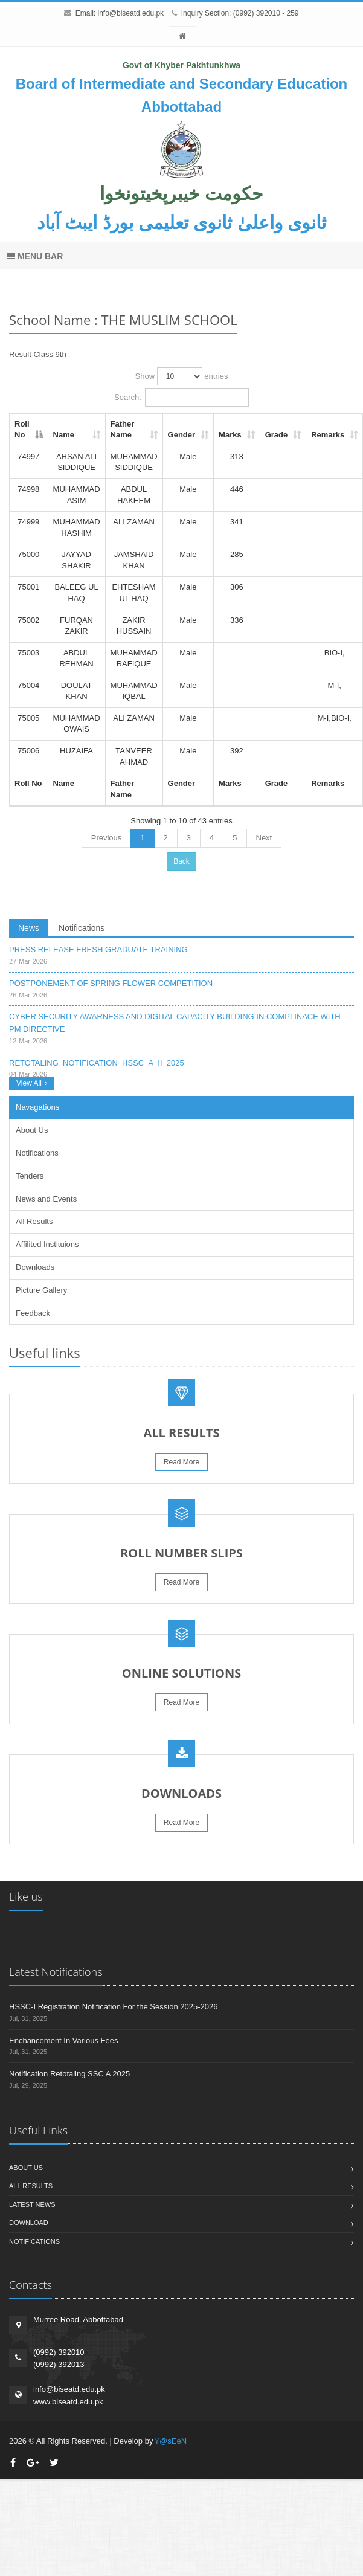  Describe the element at coordinates (41, 1290) in the screenshot. I see `Picture Gallery` at that location.